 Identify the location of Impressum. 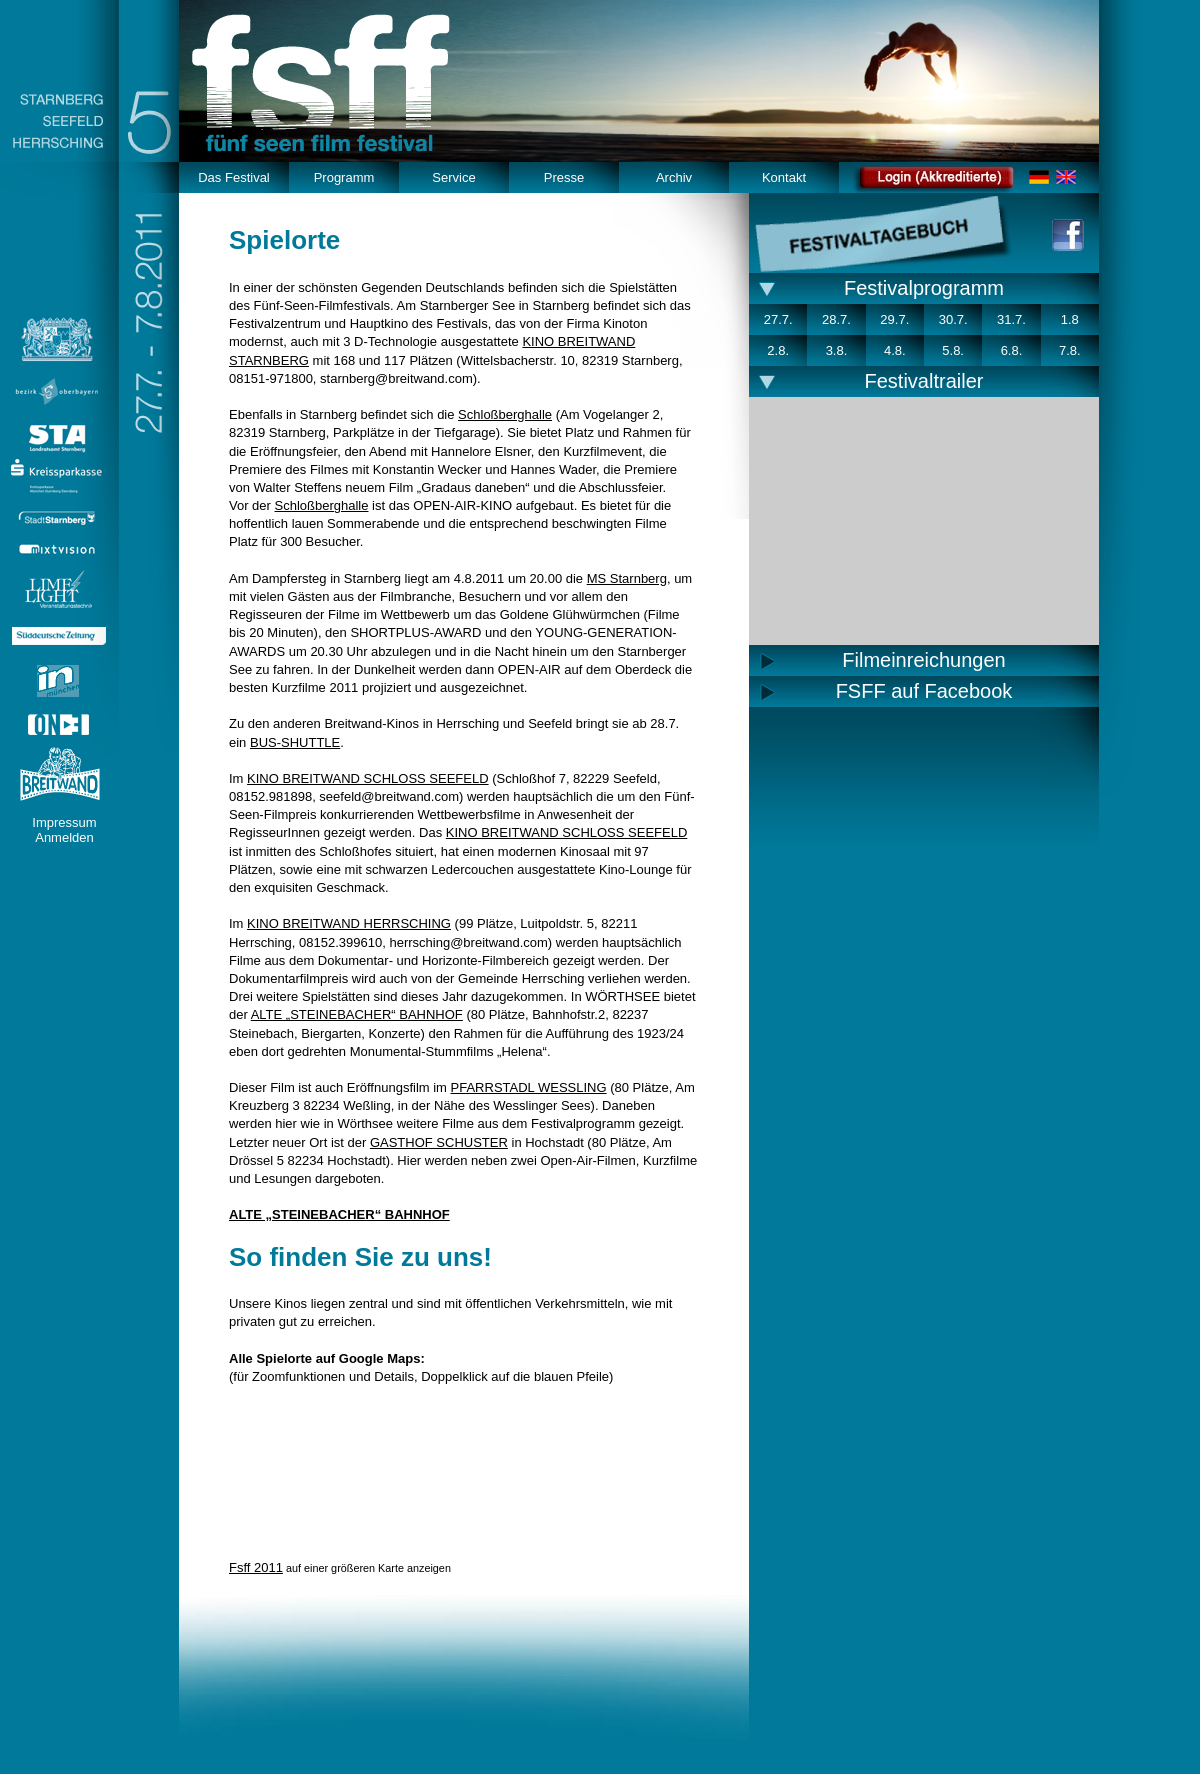
(64, 822).